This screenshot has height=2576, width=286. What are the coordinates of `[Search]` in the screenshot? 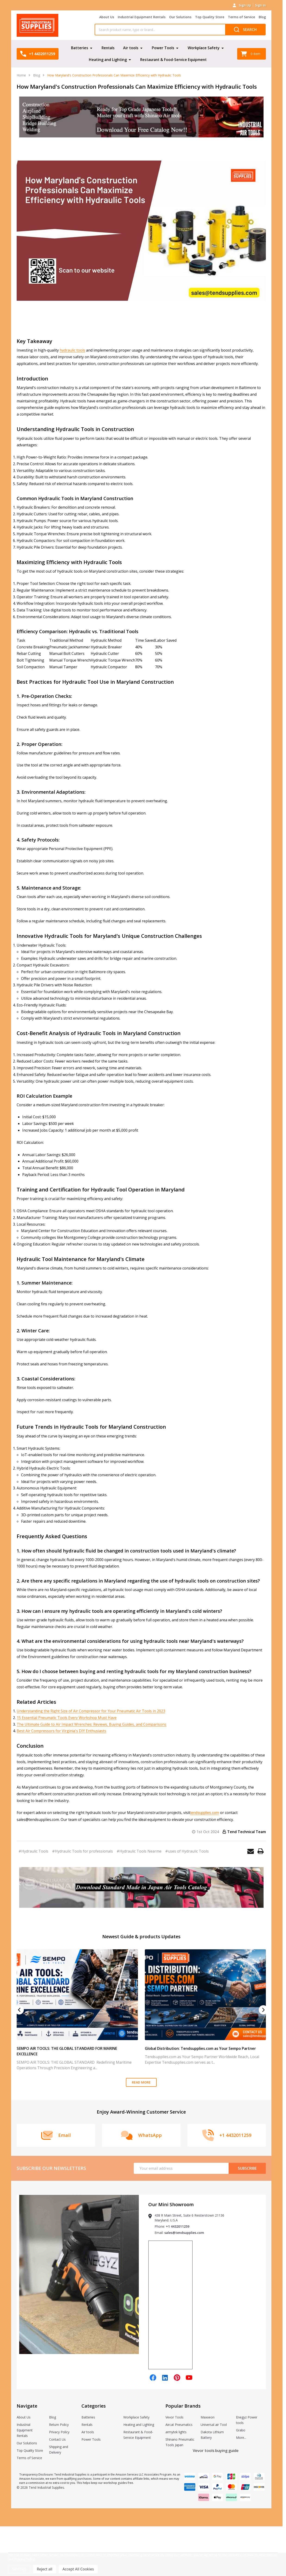 It's located at (245, 29).